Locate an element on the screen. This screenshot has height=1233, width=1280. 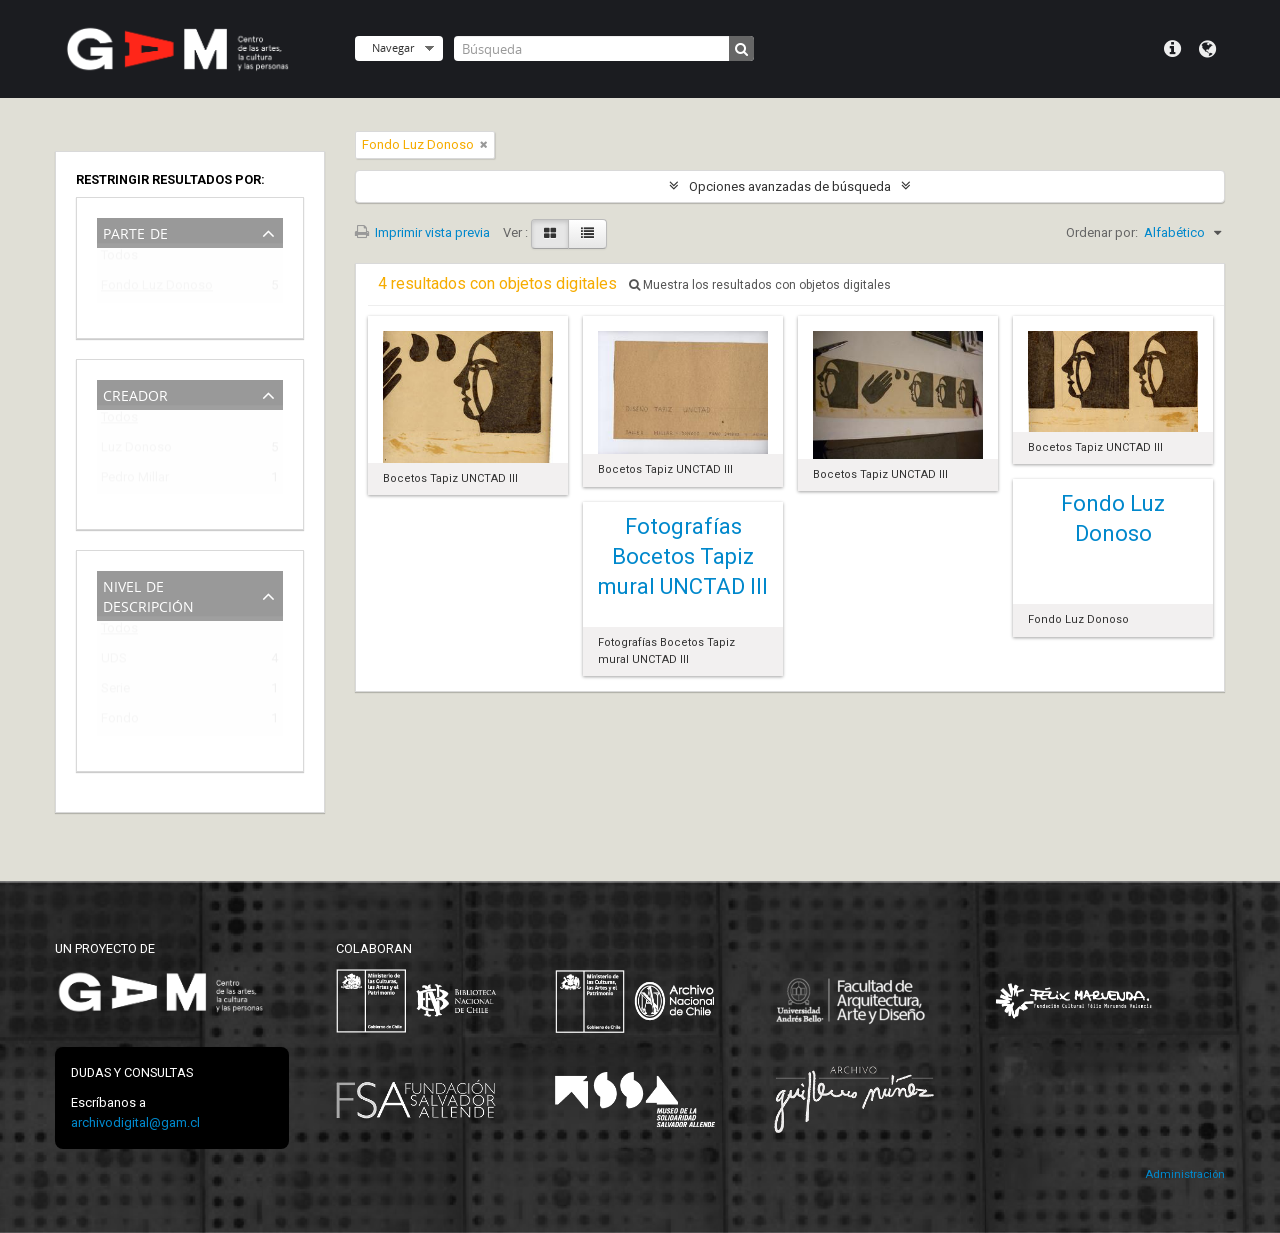
Nivel de descripción is located at coordinates (148, 594).